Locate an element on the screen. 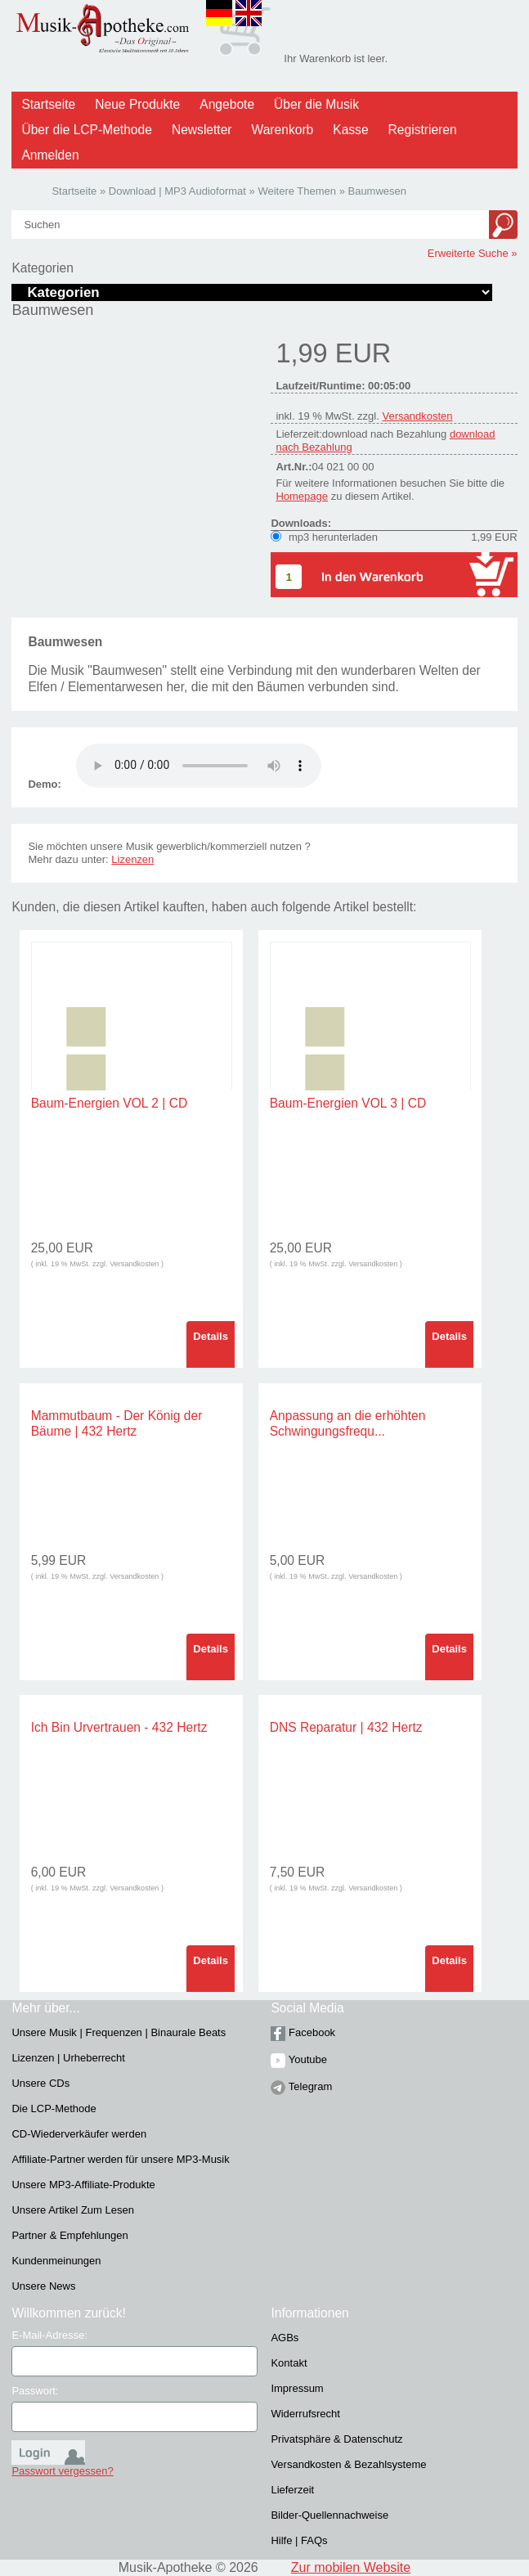 This screenshot has width=529, height=2576. Zur mobilen Website is located at coordinates (350, 2567).